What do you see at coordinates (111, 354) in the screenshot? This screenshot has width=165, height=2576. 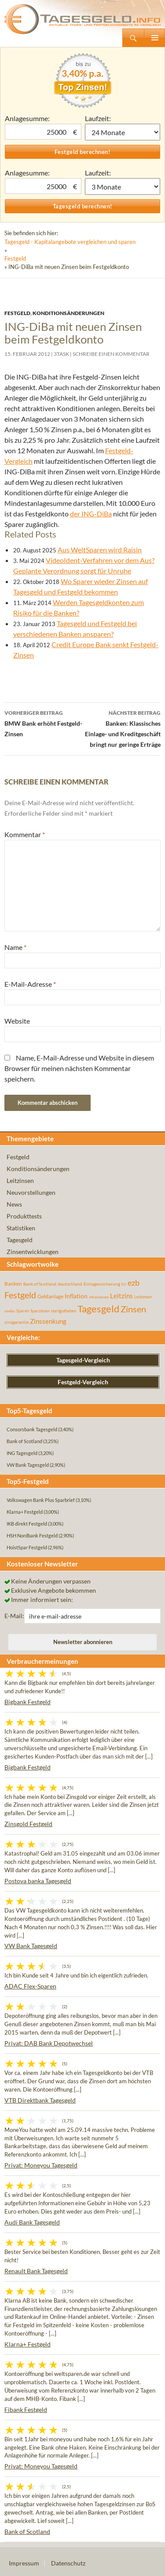 I see `Schreibe einen Kommentar` at bounding box center [111, 354].